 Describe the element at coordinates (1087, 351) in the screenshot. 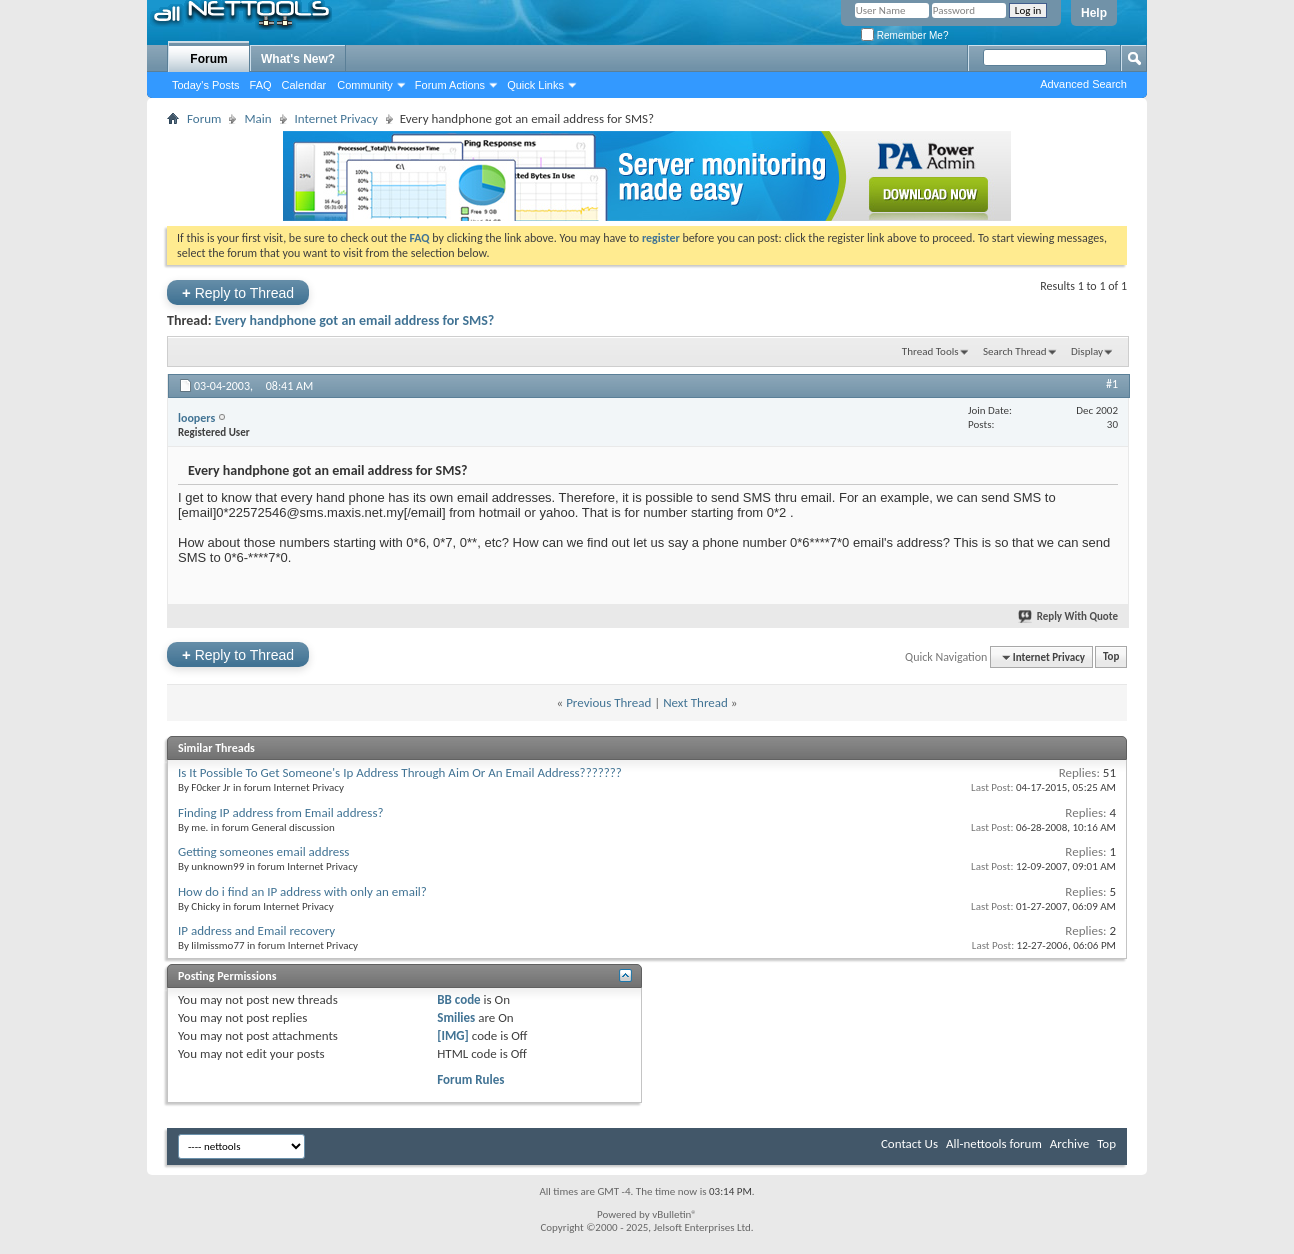

I see `Display` at that location.